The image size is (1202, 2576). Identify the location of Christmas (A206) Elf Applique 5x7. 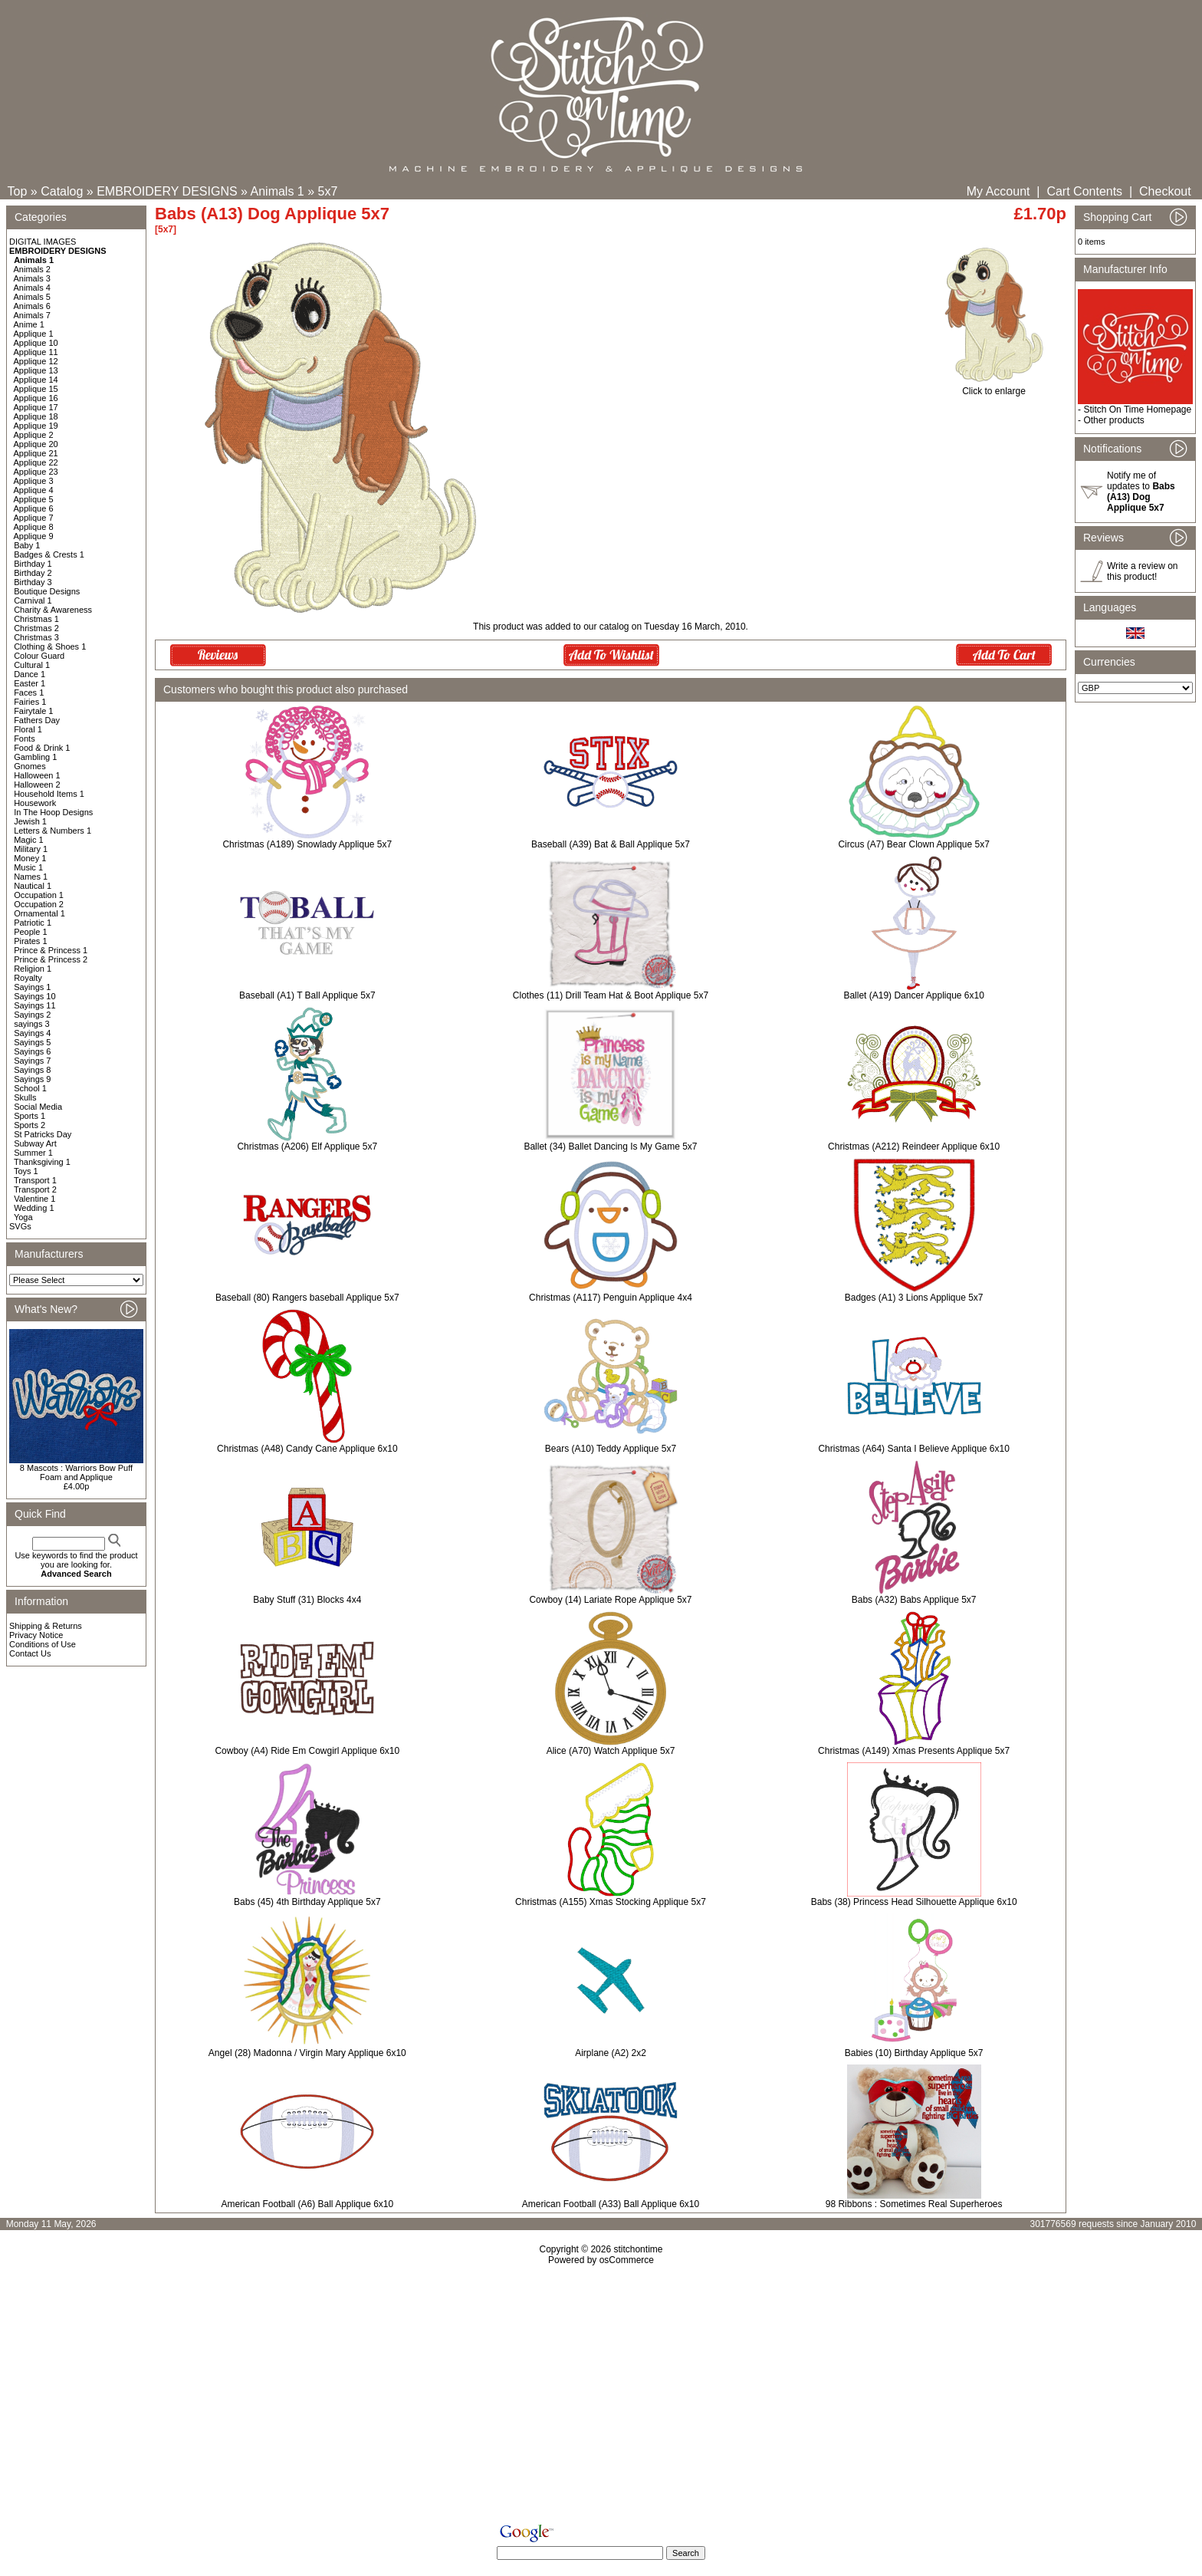
(307, 1146).